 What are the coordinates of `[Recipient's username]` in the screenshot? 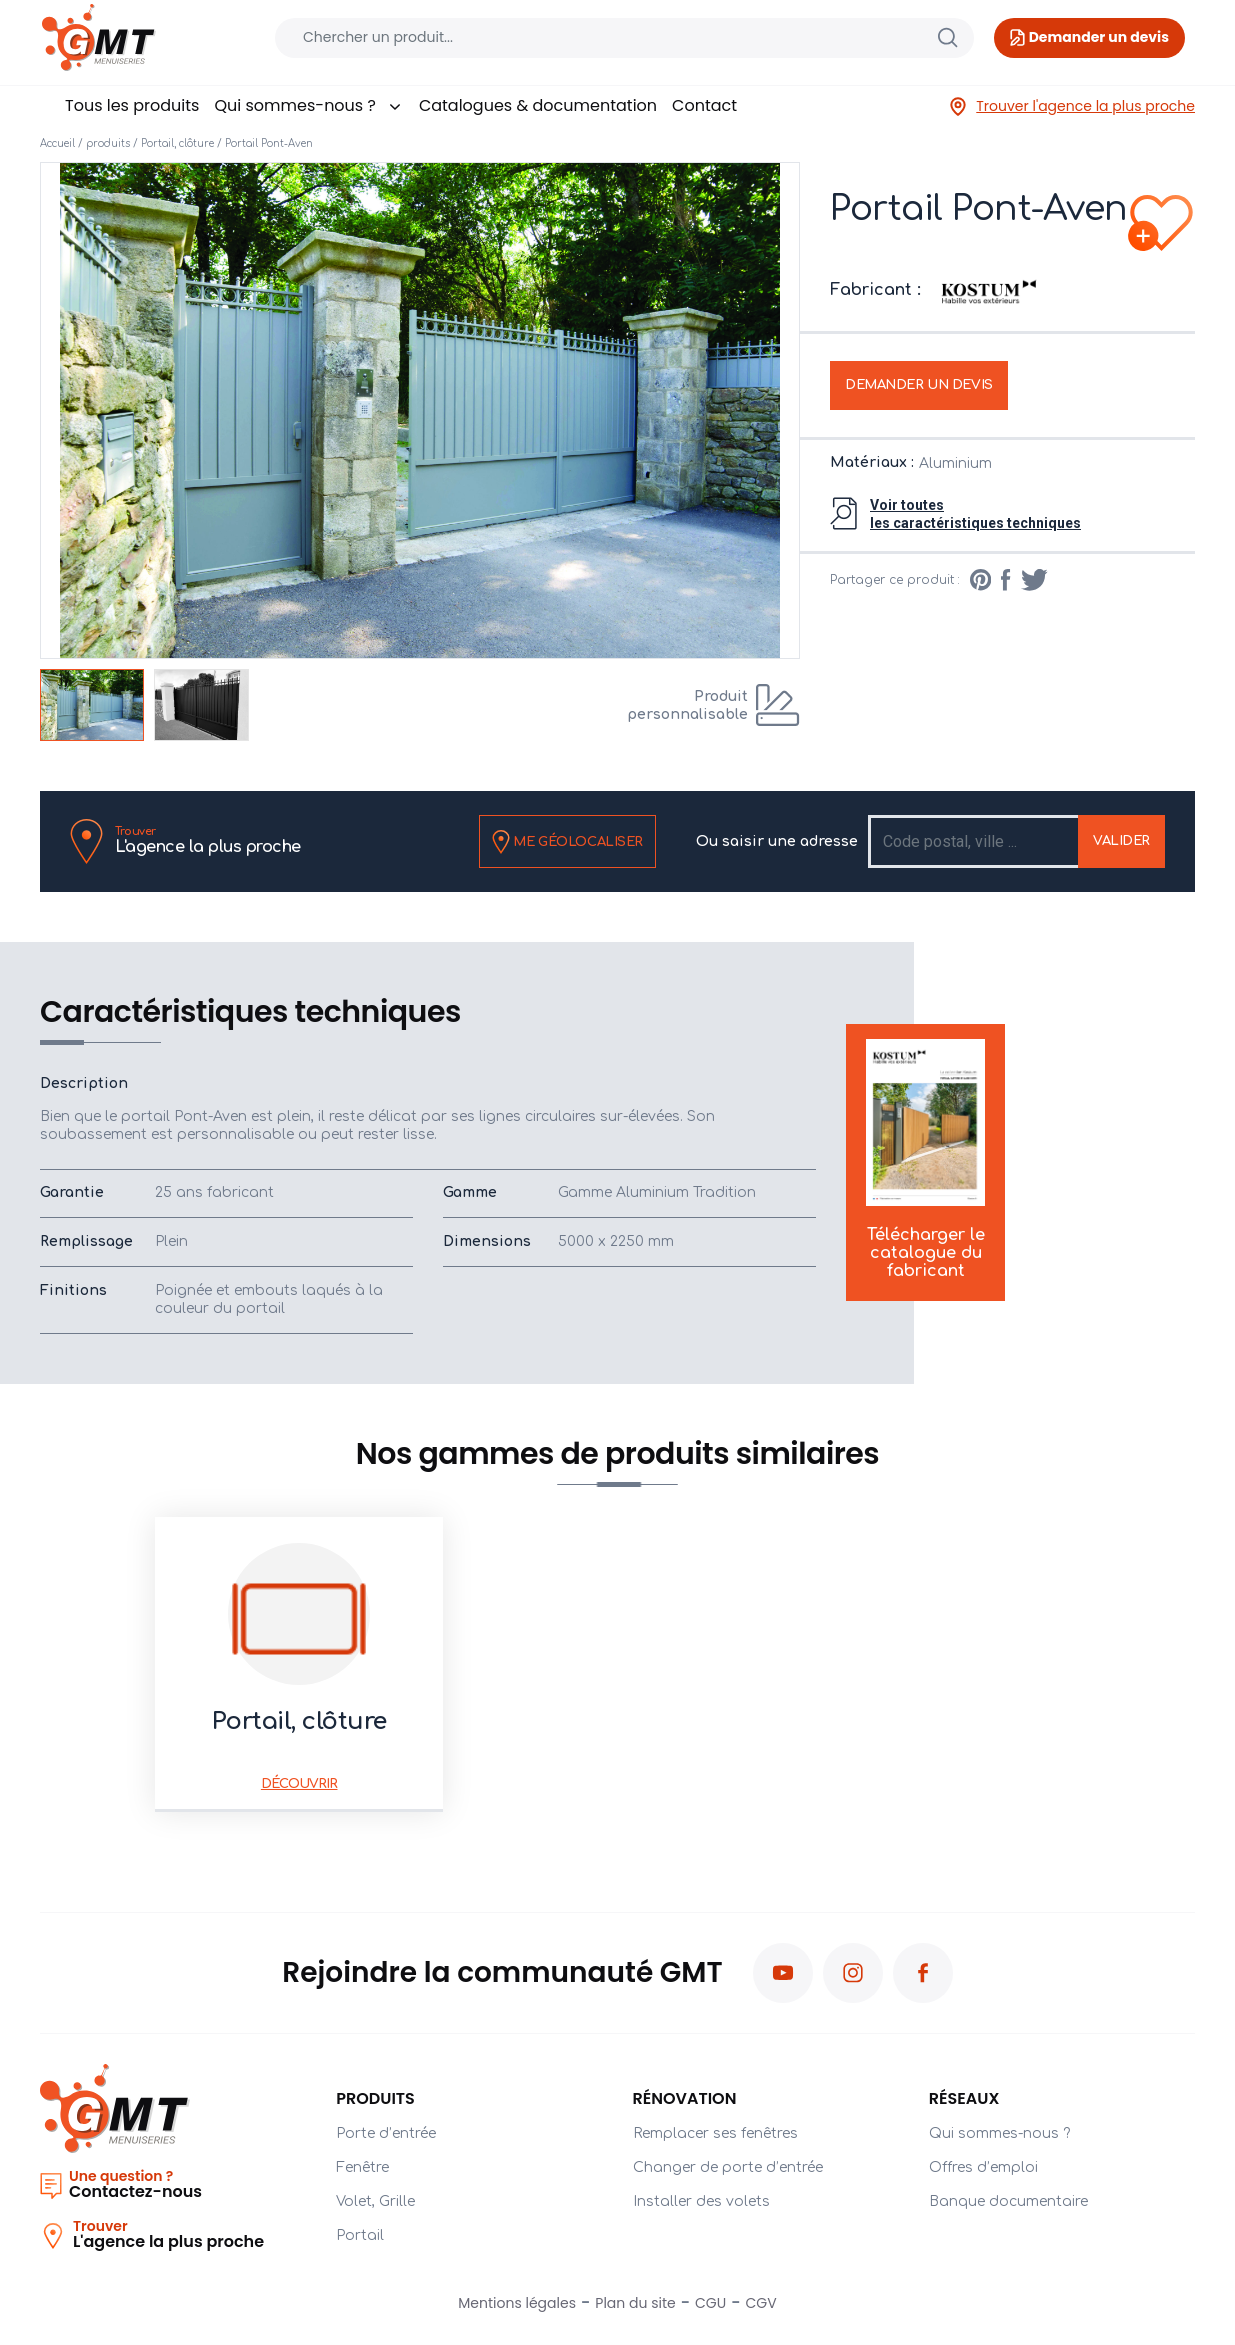 It's located at (974, 841).